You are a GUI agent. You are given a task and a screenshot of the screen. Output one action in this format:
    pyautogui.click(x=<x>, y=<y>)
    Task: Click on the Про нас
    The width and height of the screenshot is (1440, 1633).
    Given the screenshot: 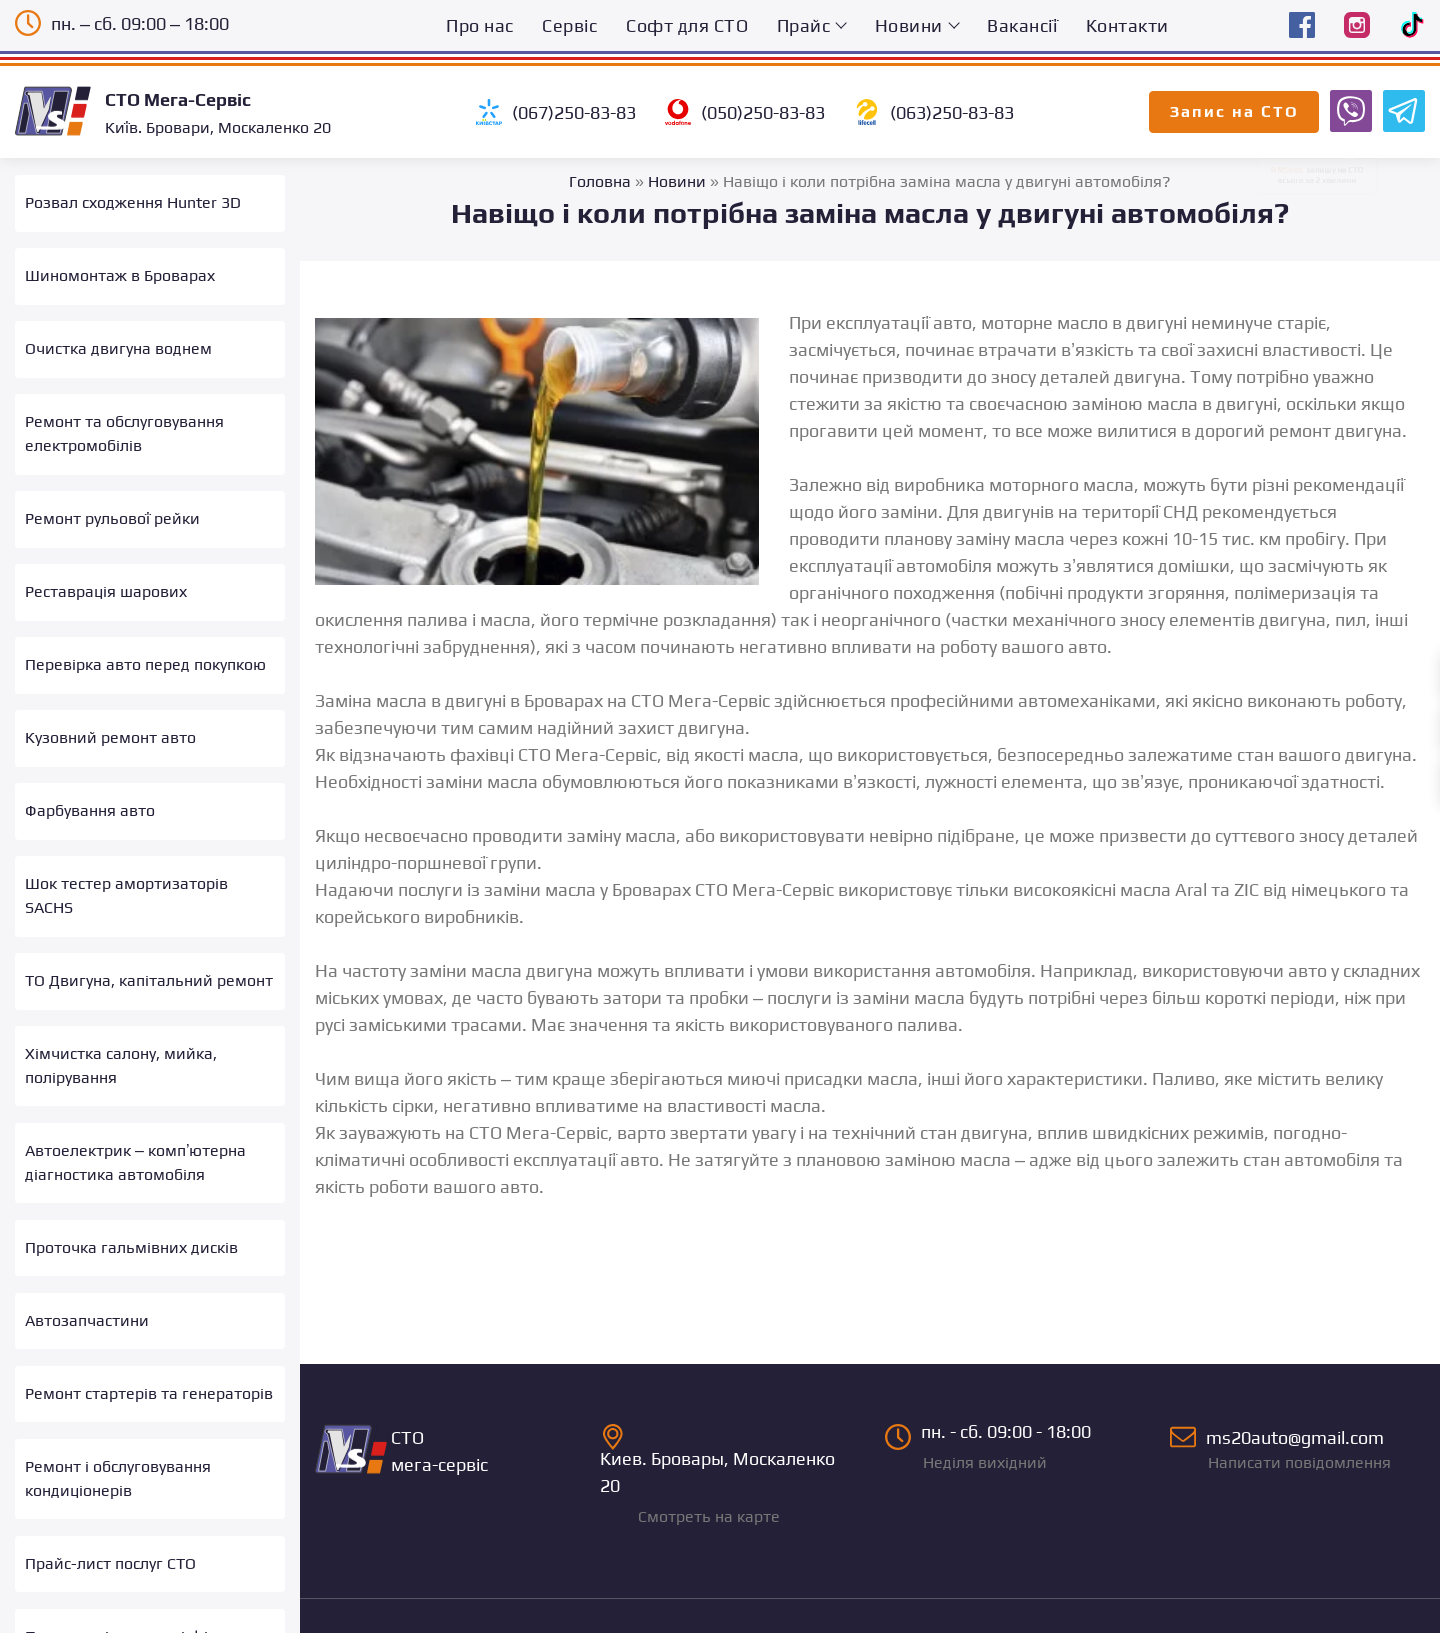 What is the action you would take?
    pyautogui.click(x=480, y=25)
    